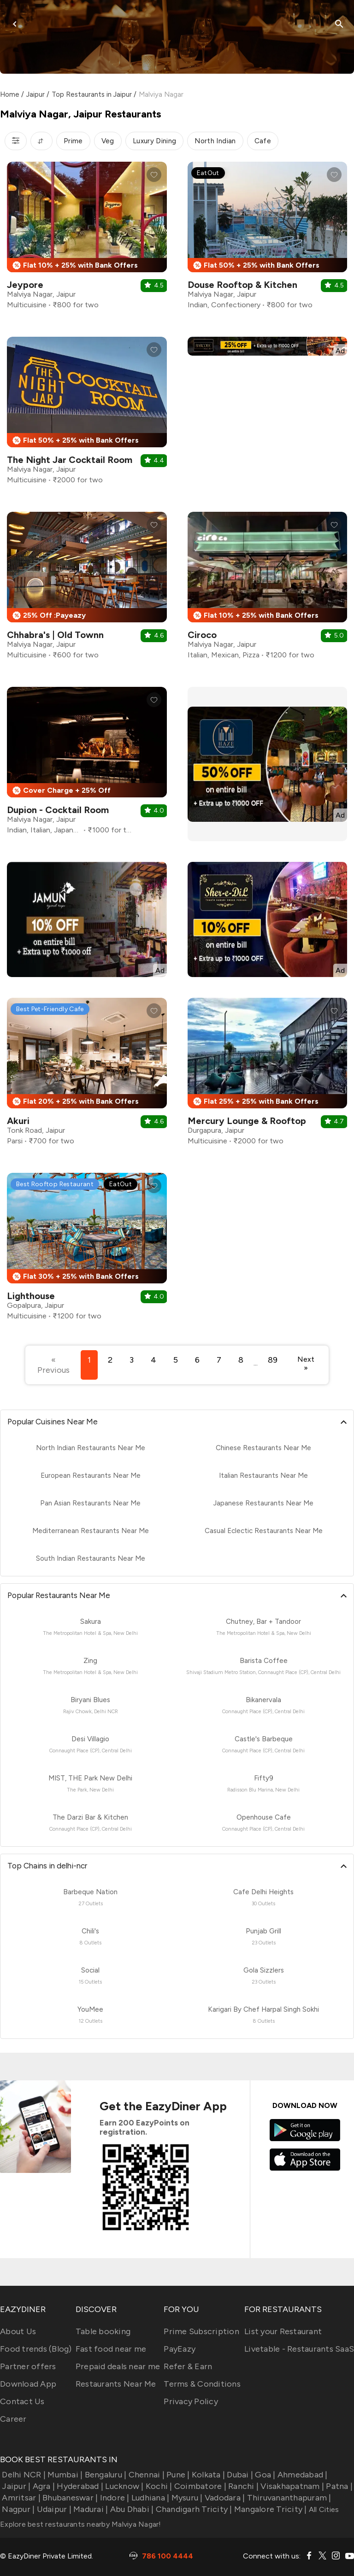  Describe the element at coordinates (191, 2401) in the screenshot. I see `Privacy Policy` at that location.